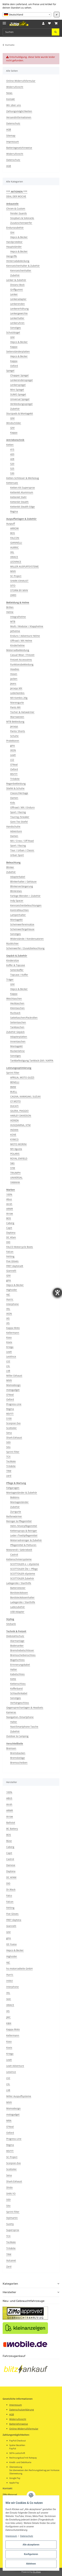 The width and height of the screenshot is (62, 2576). What do you see at coordinates (18, 497) in the screenshot?
I see `Kettenkit Stahl` at bounding box center [18, 497].